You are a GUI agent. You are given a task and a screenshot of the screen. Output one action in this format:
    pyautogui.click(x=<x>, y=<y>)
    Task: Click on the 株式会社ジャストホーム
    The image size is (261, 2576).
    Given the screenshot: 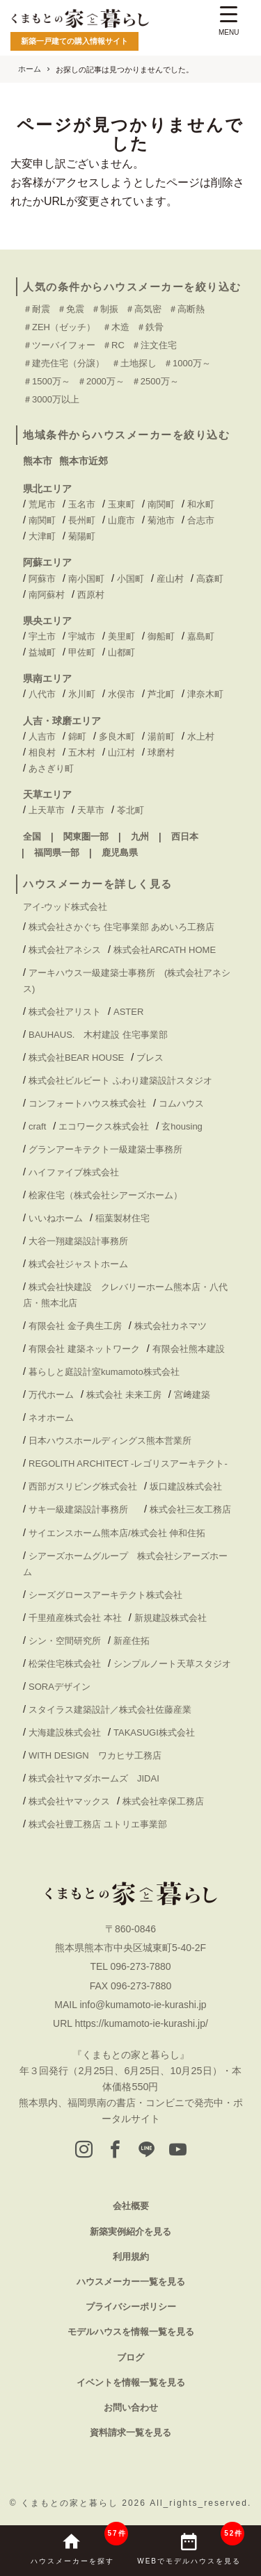 What is the action you would take?
    pyautogui.click(x=78, y=1264)
    